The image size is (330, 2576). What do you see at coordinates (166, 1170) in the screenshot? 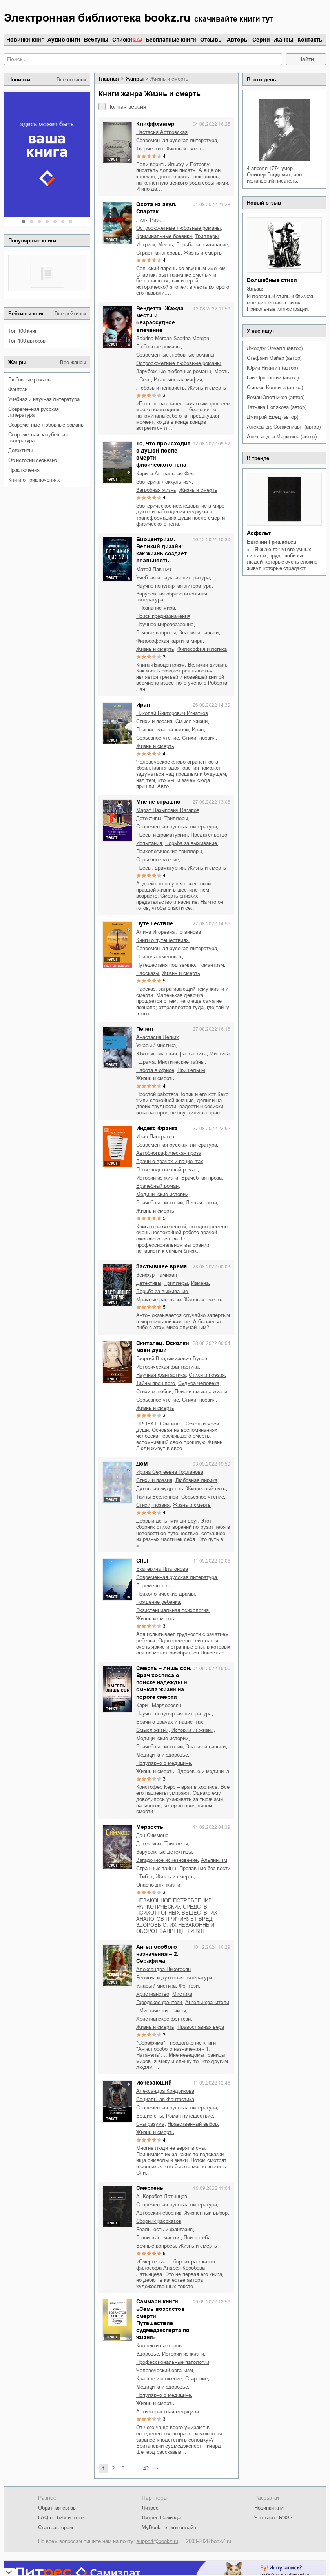
I see `производственный роман` at bounding box center [166, 1170].